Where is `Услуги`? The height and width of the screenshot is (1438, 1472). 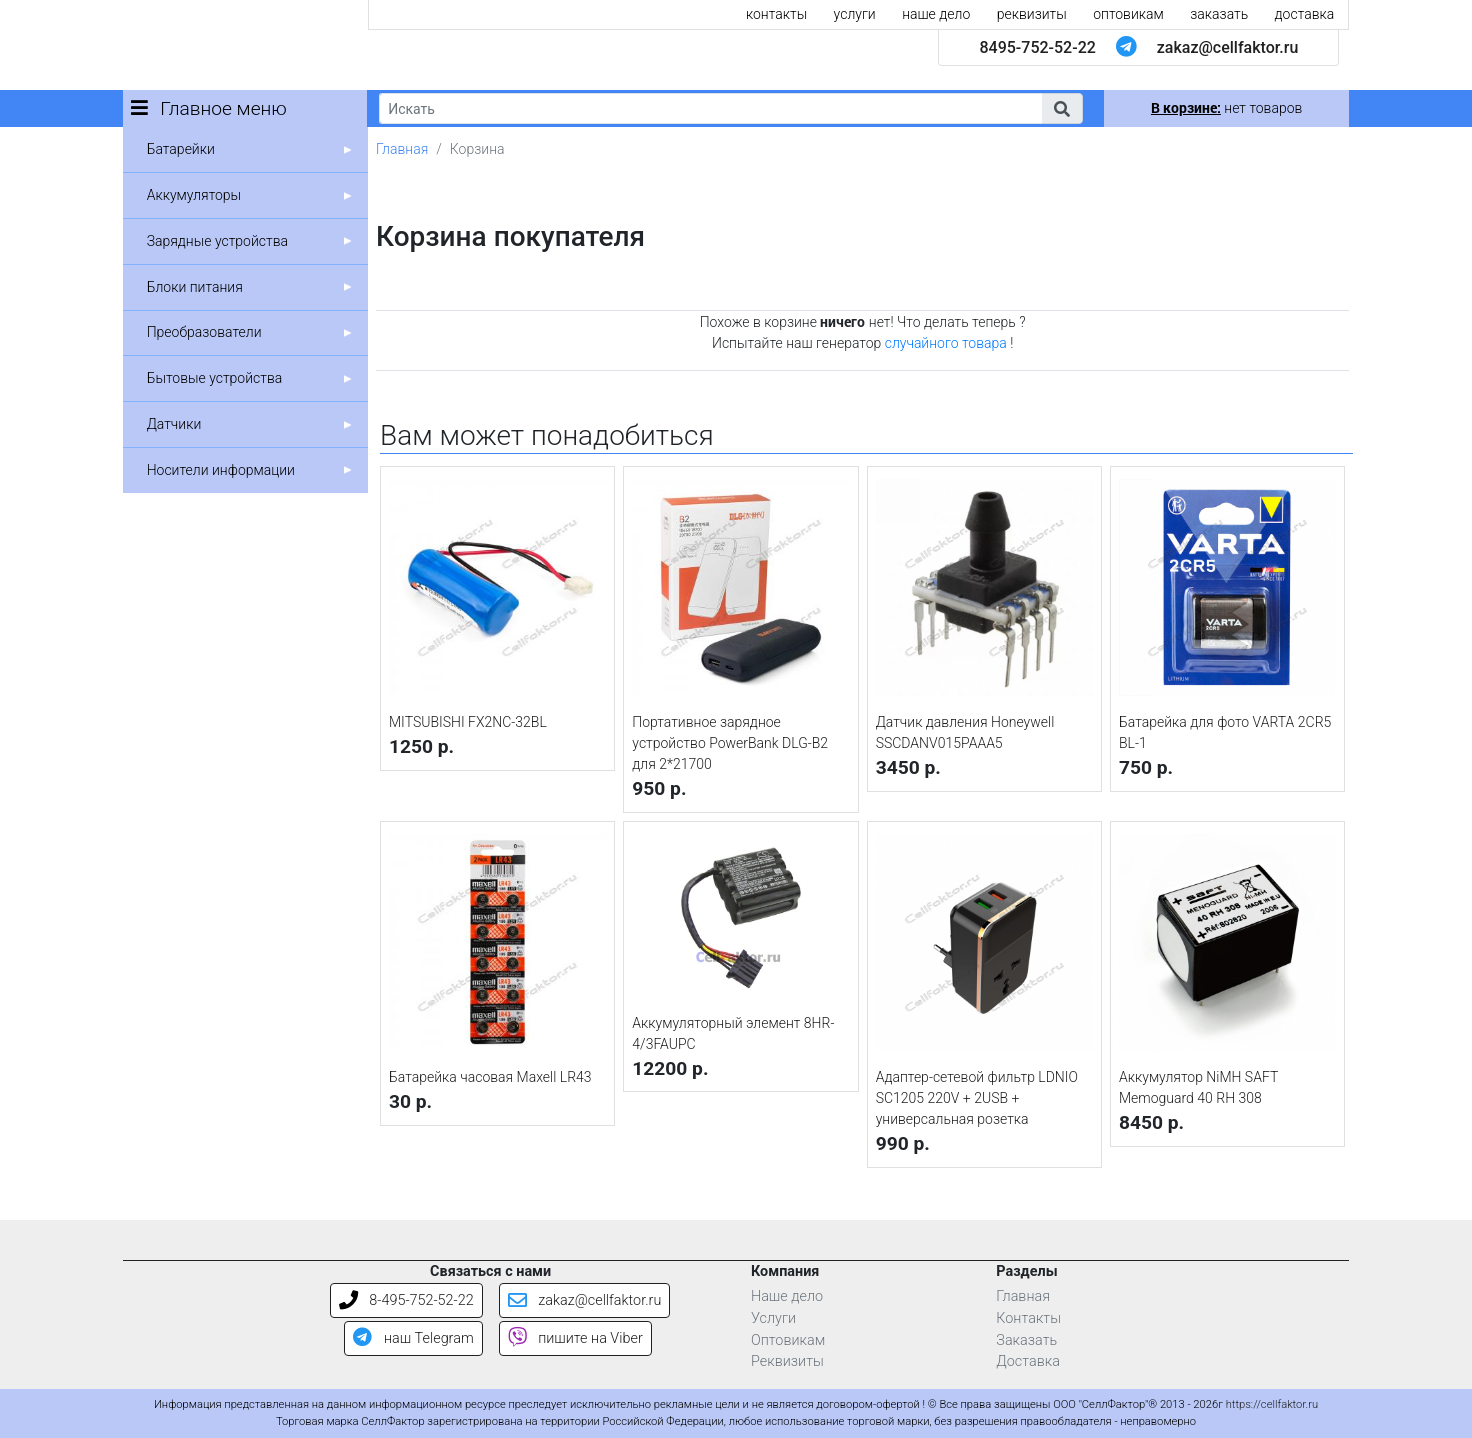
Услуги is located at coordinates (773, 1318).